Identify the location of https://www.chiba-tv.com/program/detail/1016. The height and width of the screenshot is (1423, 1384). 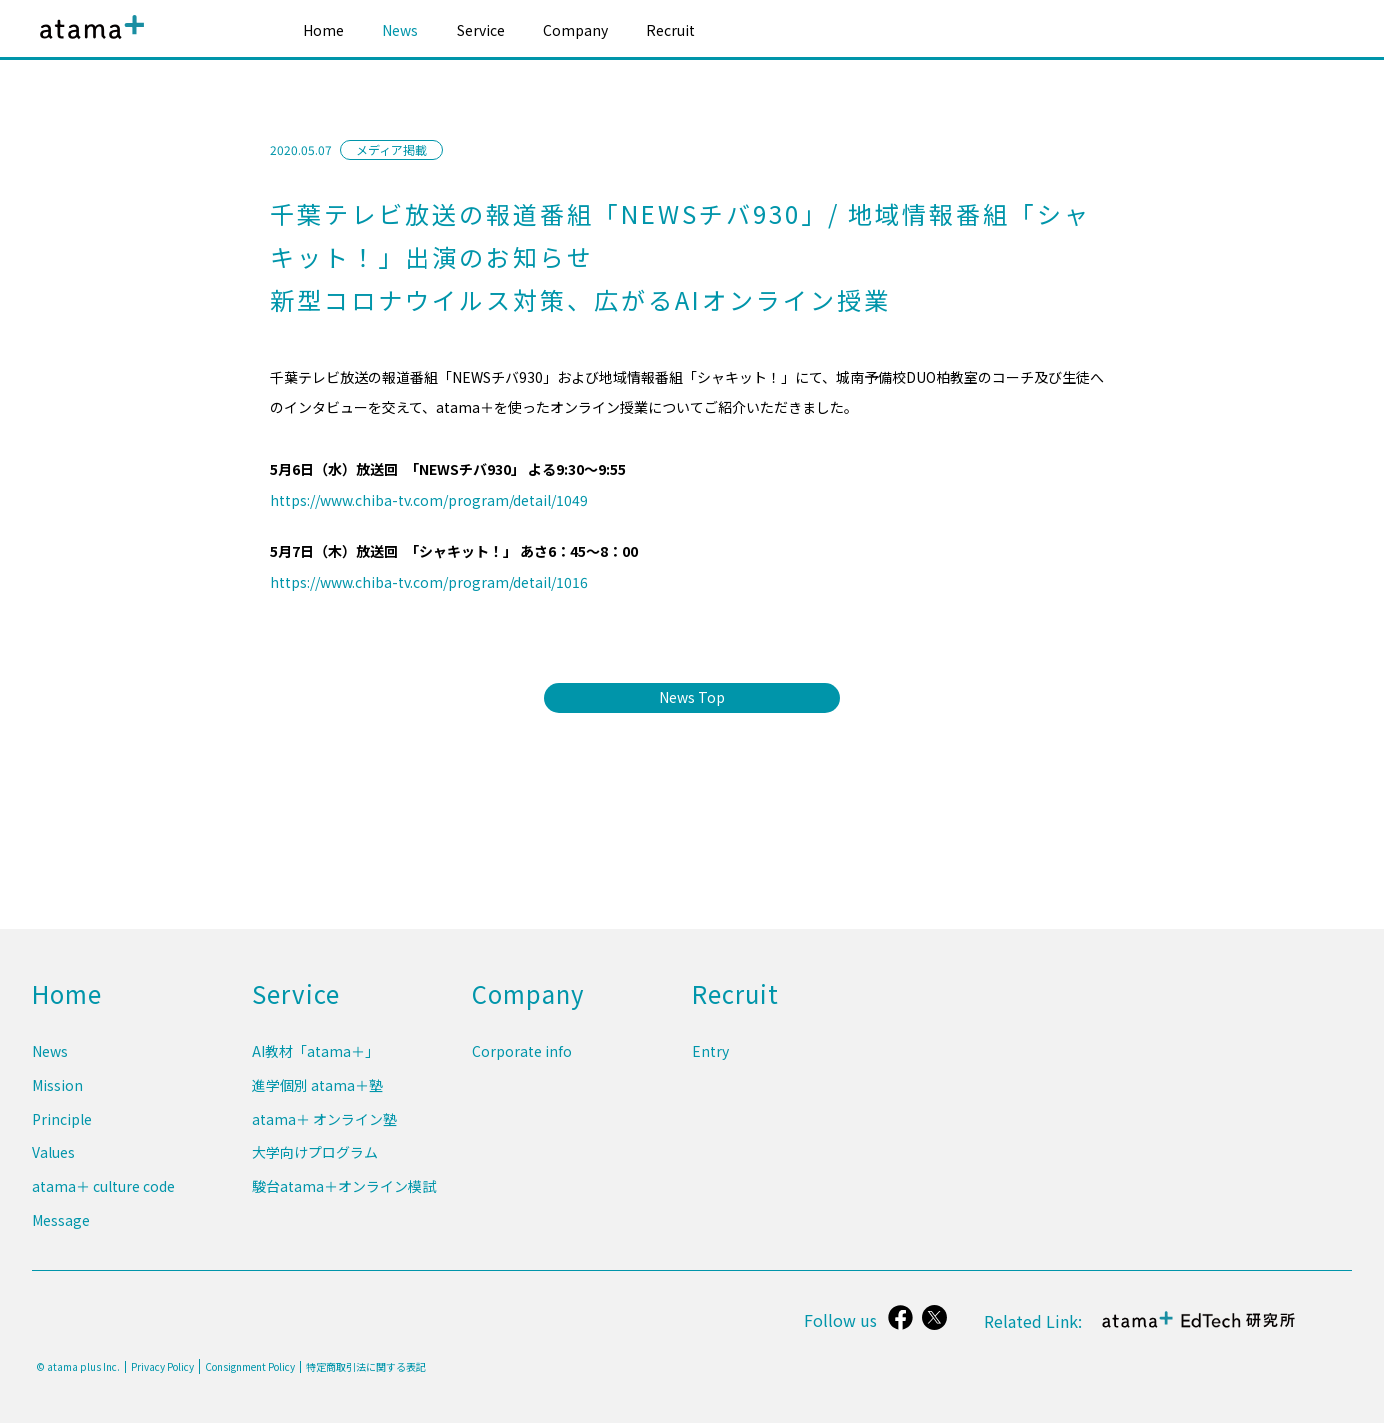
(429, 582).